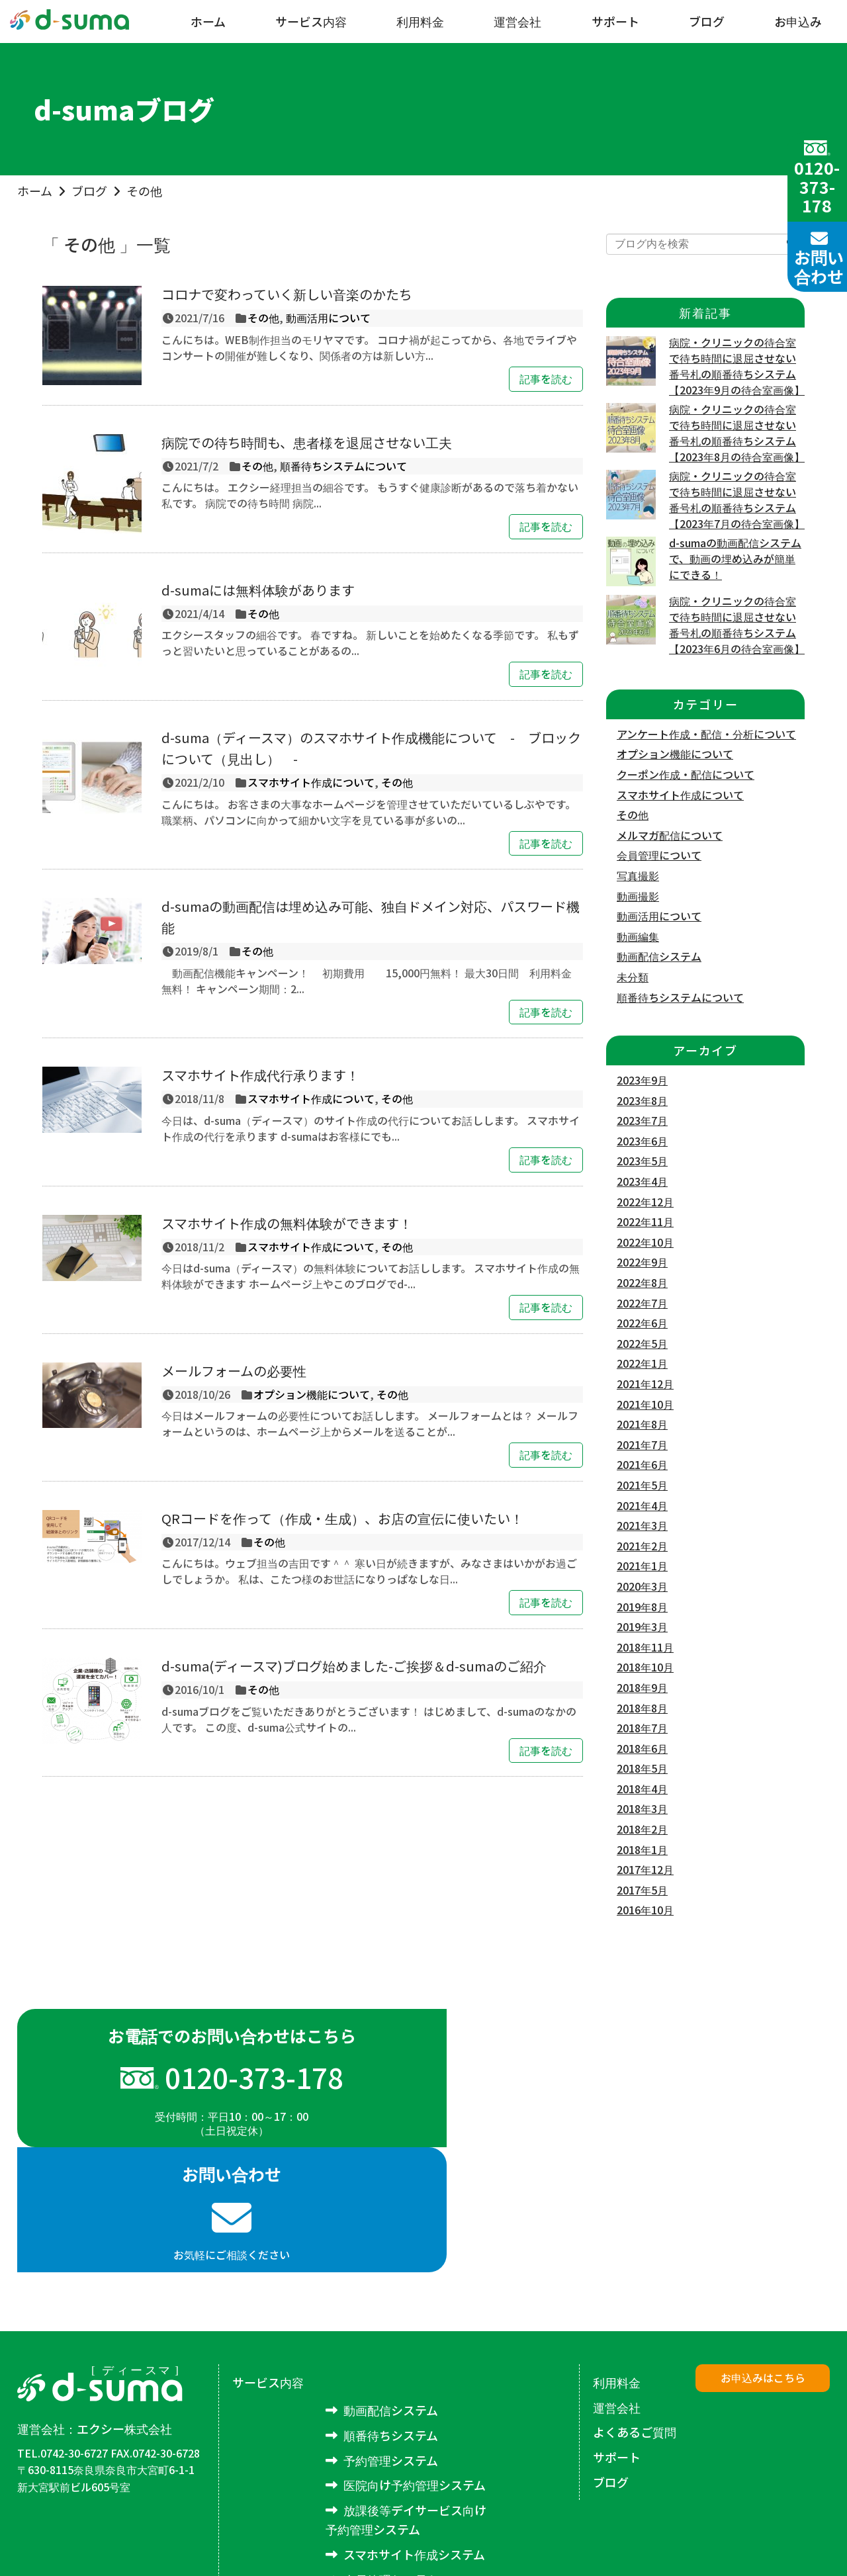  I want to click on 2022年10月, so click(645, 1242).